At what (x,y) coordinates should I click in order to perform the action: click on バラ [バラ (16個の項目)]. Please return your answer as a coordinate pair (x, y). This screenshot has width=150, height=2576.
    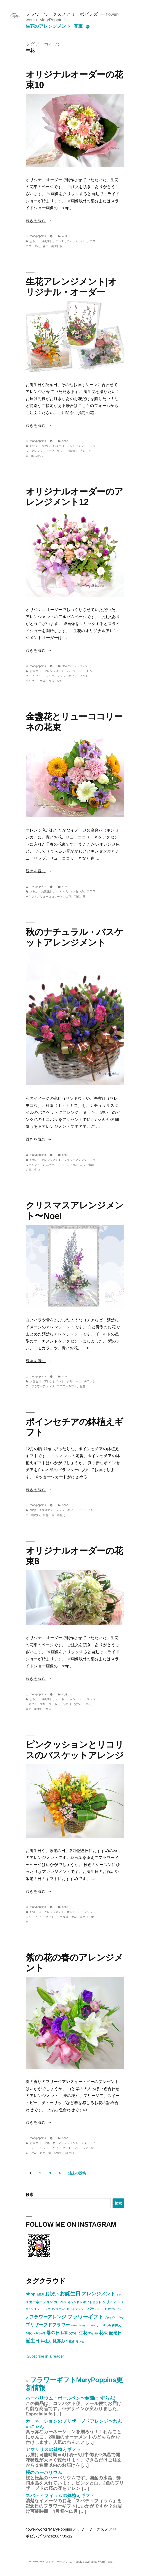
    Looking at the image, I should click on (90, 2309).